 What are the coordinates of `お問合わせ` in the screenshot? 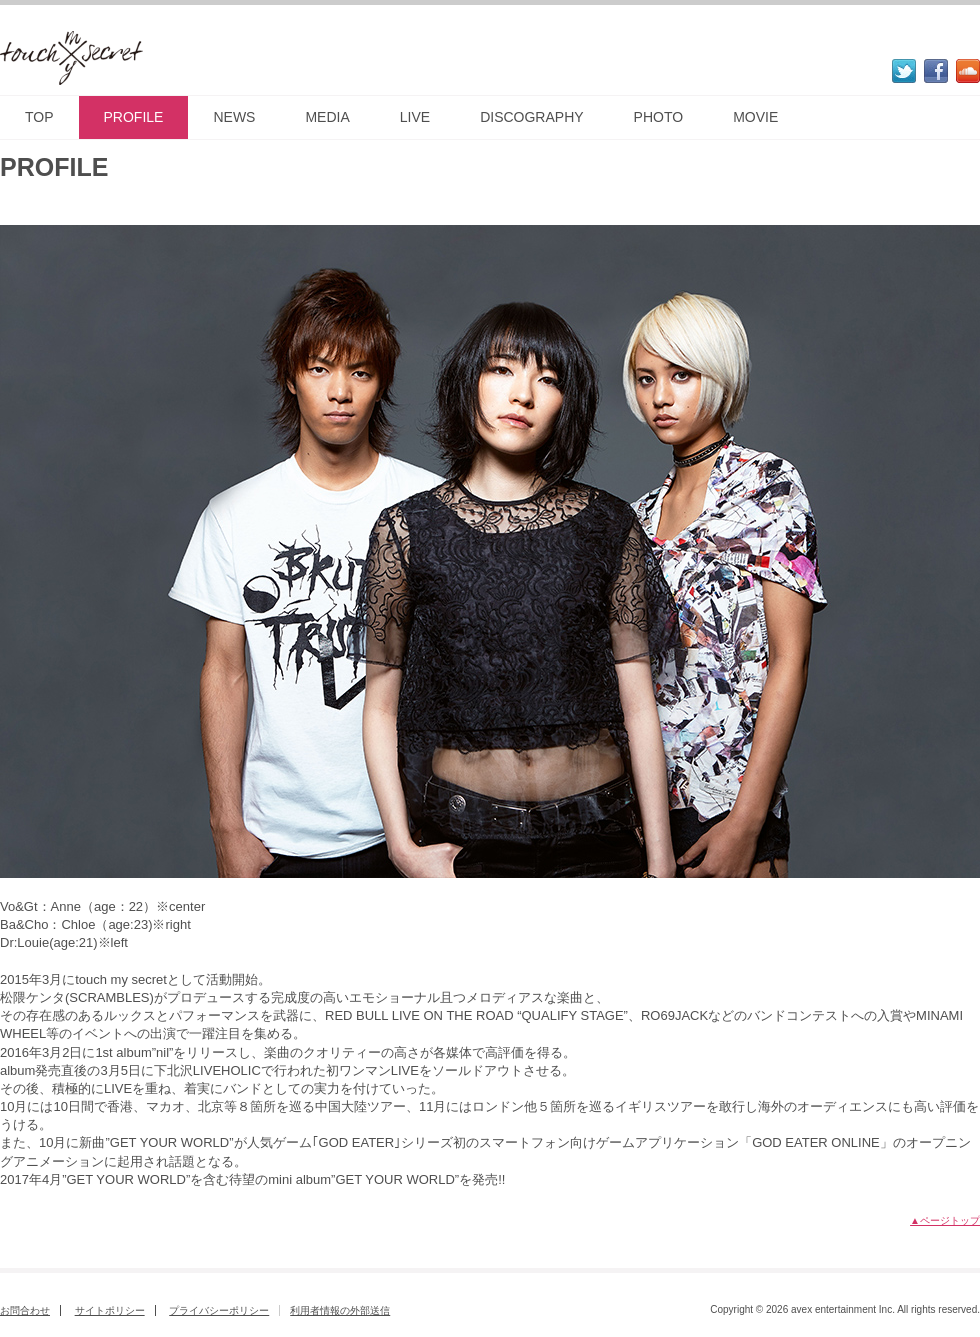 It's located at (25, 1310).